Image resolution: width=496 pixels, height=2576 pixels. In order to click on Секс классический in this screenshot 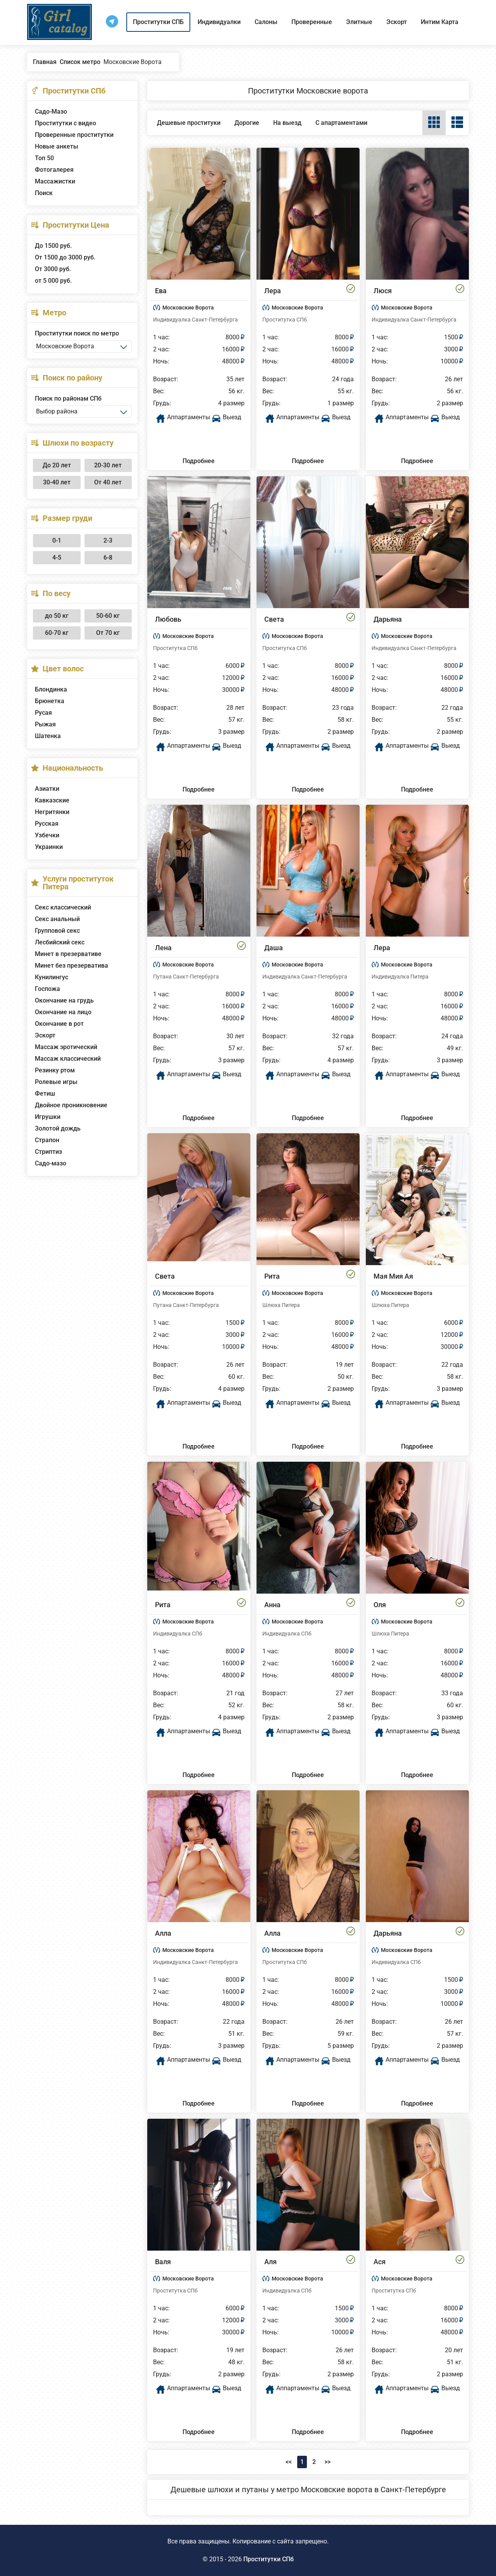, I will do `click(63, 907)`.